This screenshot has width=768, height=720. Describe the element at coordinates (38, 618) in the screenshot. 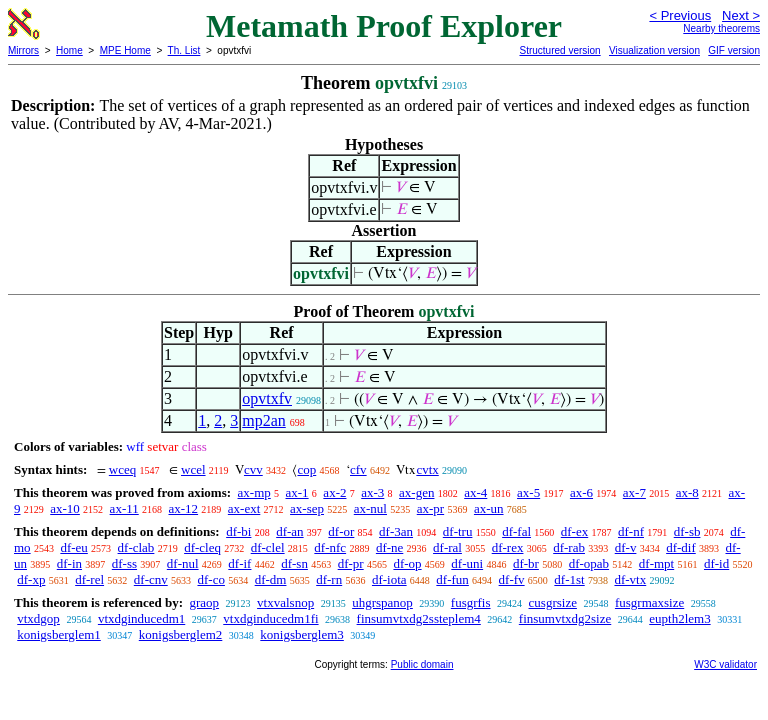

I see `vtxdgop` at that location.